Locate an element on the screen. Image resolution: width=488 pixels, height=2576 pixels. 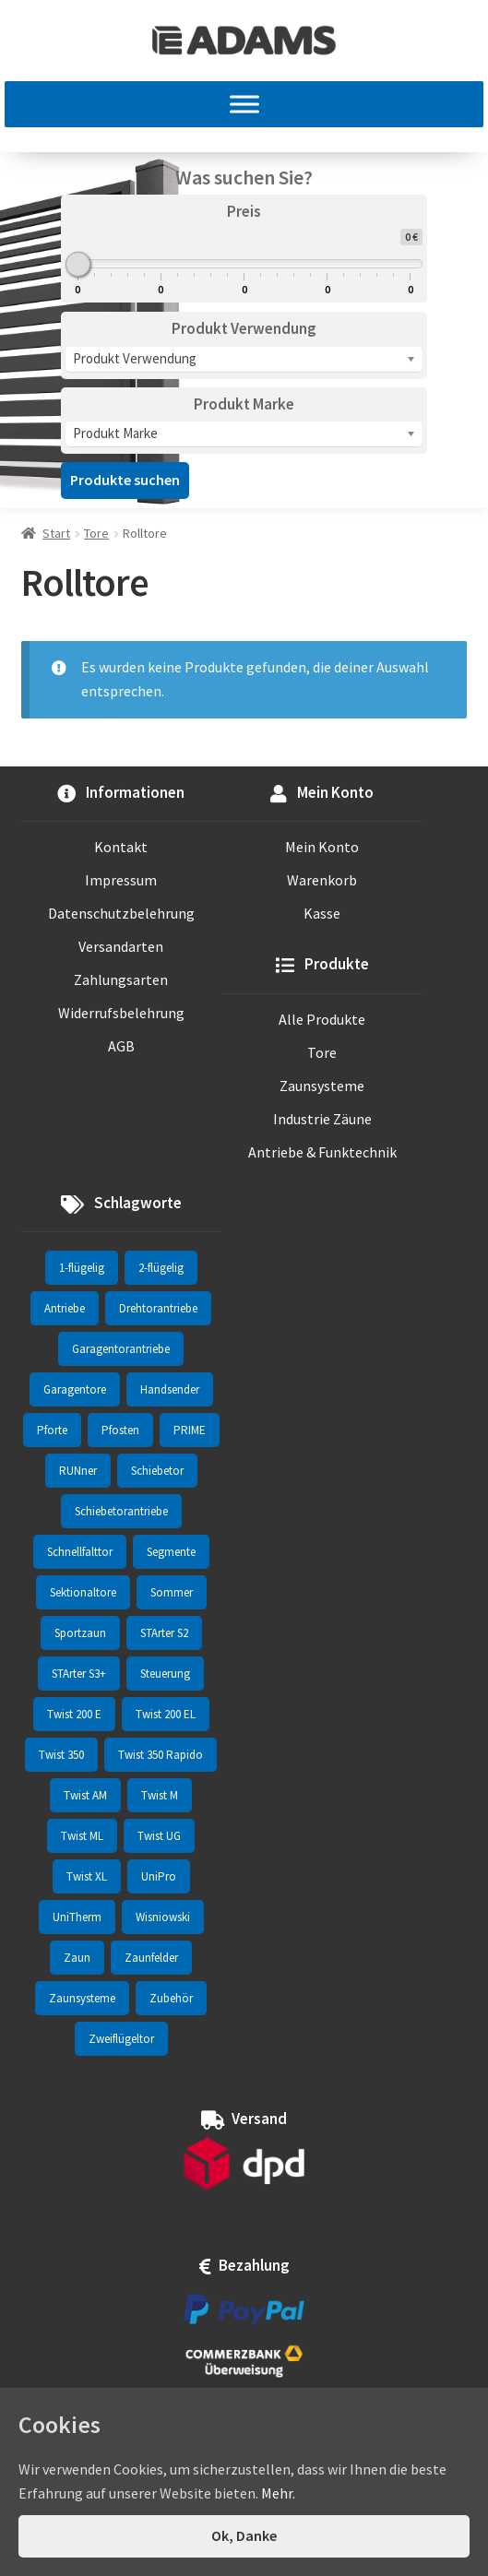
Start is located at coordinates (56, 533).